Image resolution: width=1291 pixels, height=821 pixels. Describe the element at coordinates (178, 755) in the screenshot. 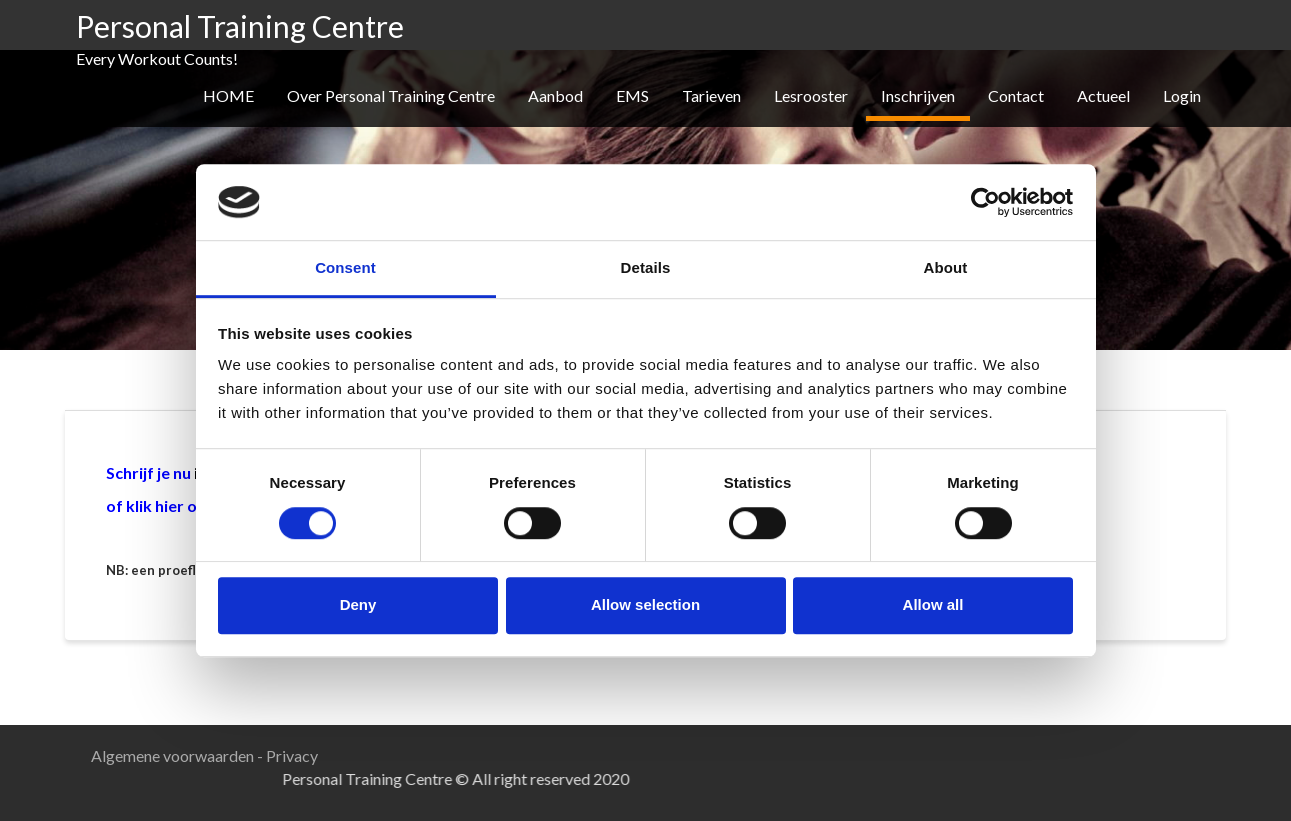

I see `Algemene voorwaarden -` at that location.